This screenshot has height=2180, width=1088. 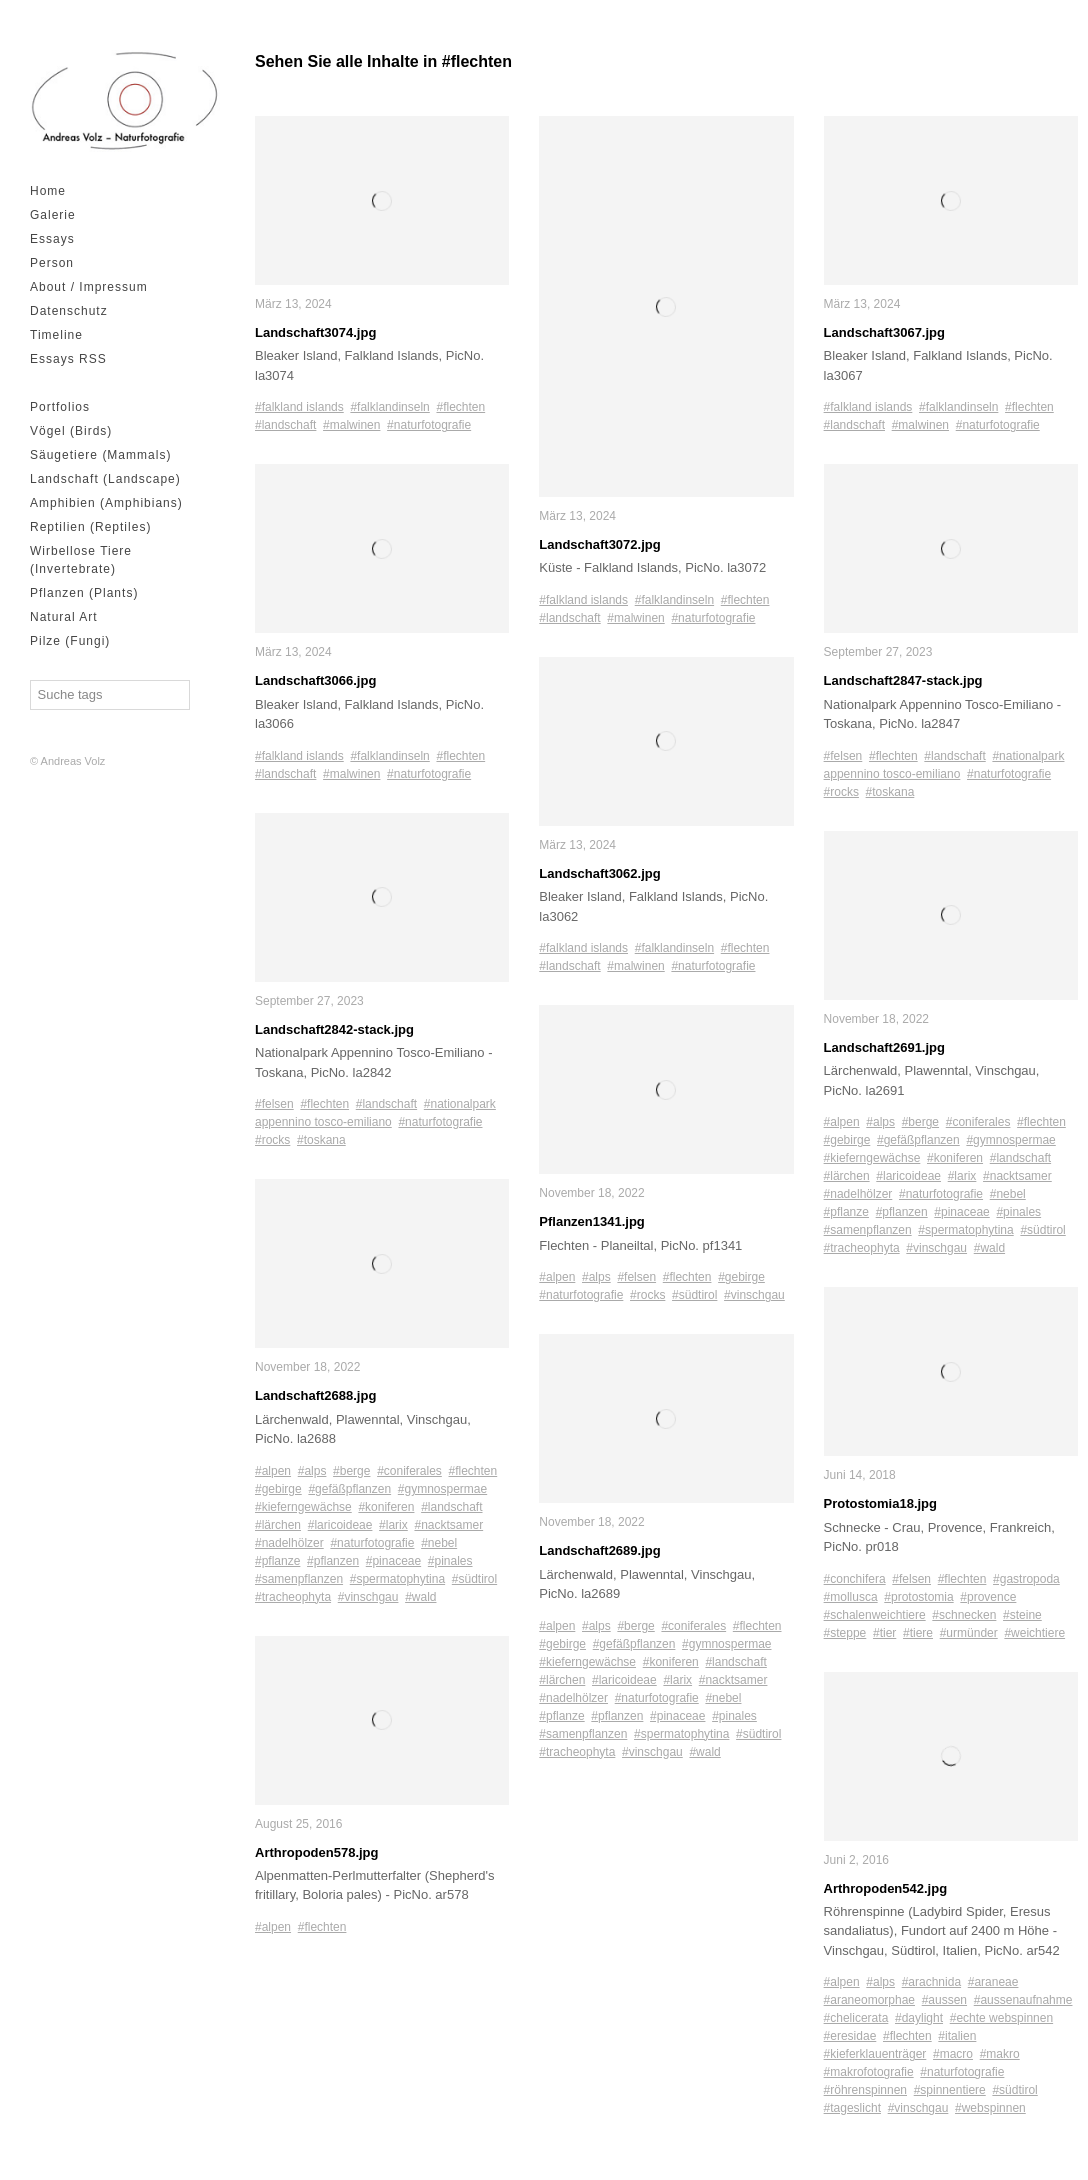 I want to click on Galerie, so click(x=53, y=215).